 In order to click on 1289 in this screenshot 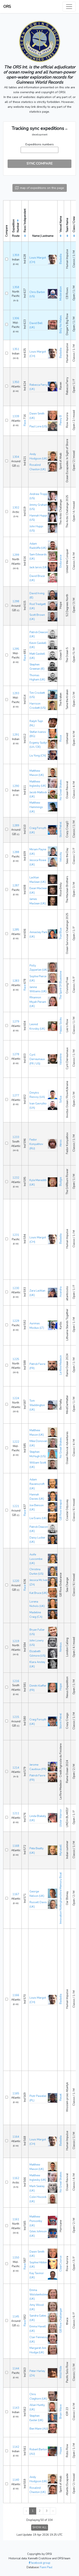, I will do `click(15, 825)`.